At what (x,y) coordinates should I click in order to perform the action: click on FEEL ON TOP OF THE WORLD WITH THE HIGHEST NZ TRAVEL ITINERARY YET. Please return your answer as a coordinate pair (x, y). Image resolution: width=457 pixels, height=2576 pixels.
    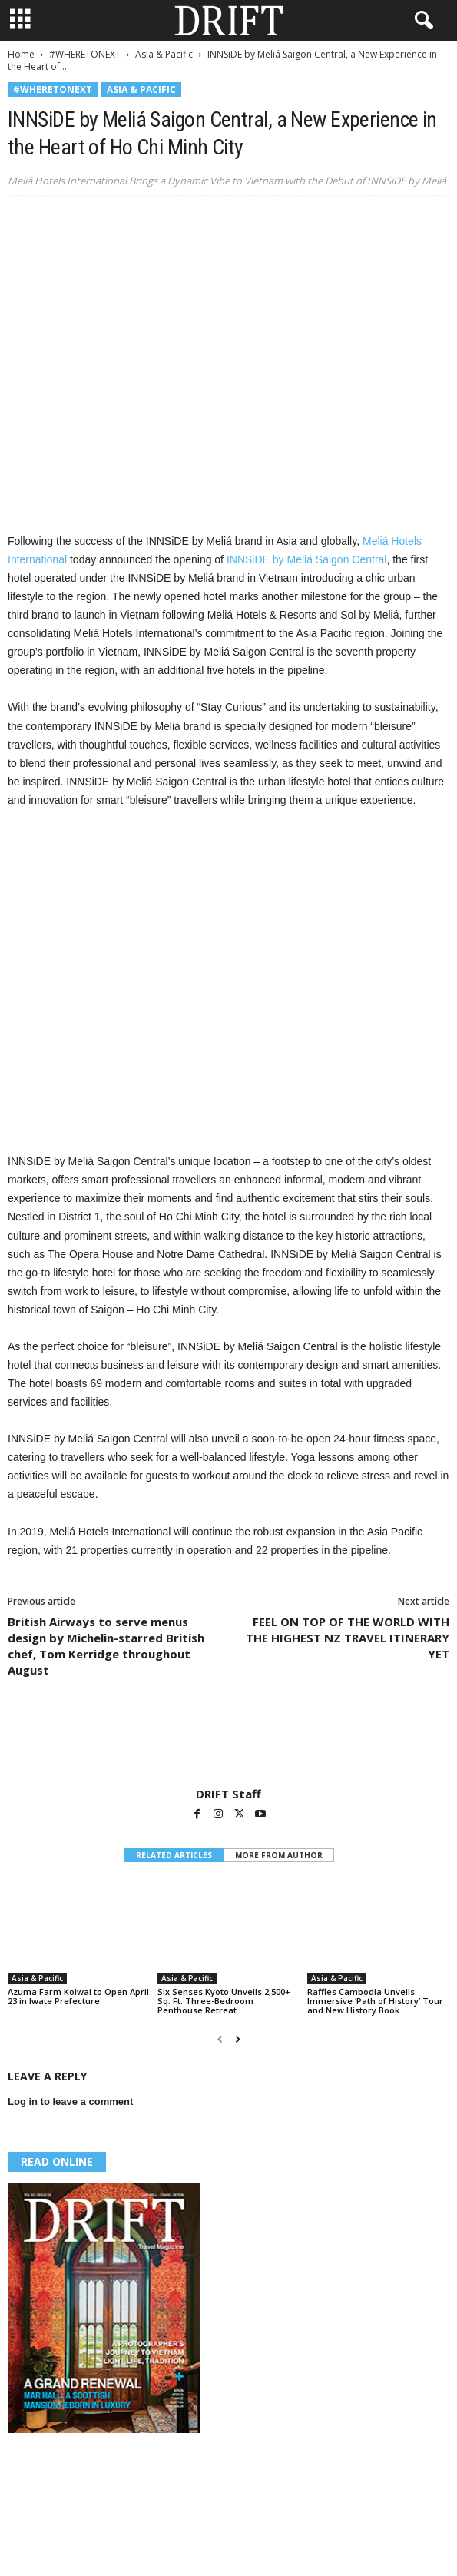
    Looking at the image, I should click on (347, 1637).